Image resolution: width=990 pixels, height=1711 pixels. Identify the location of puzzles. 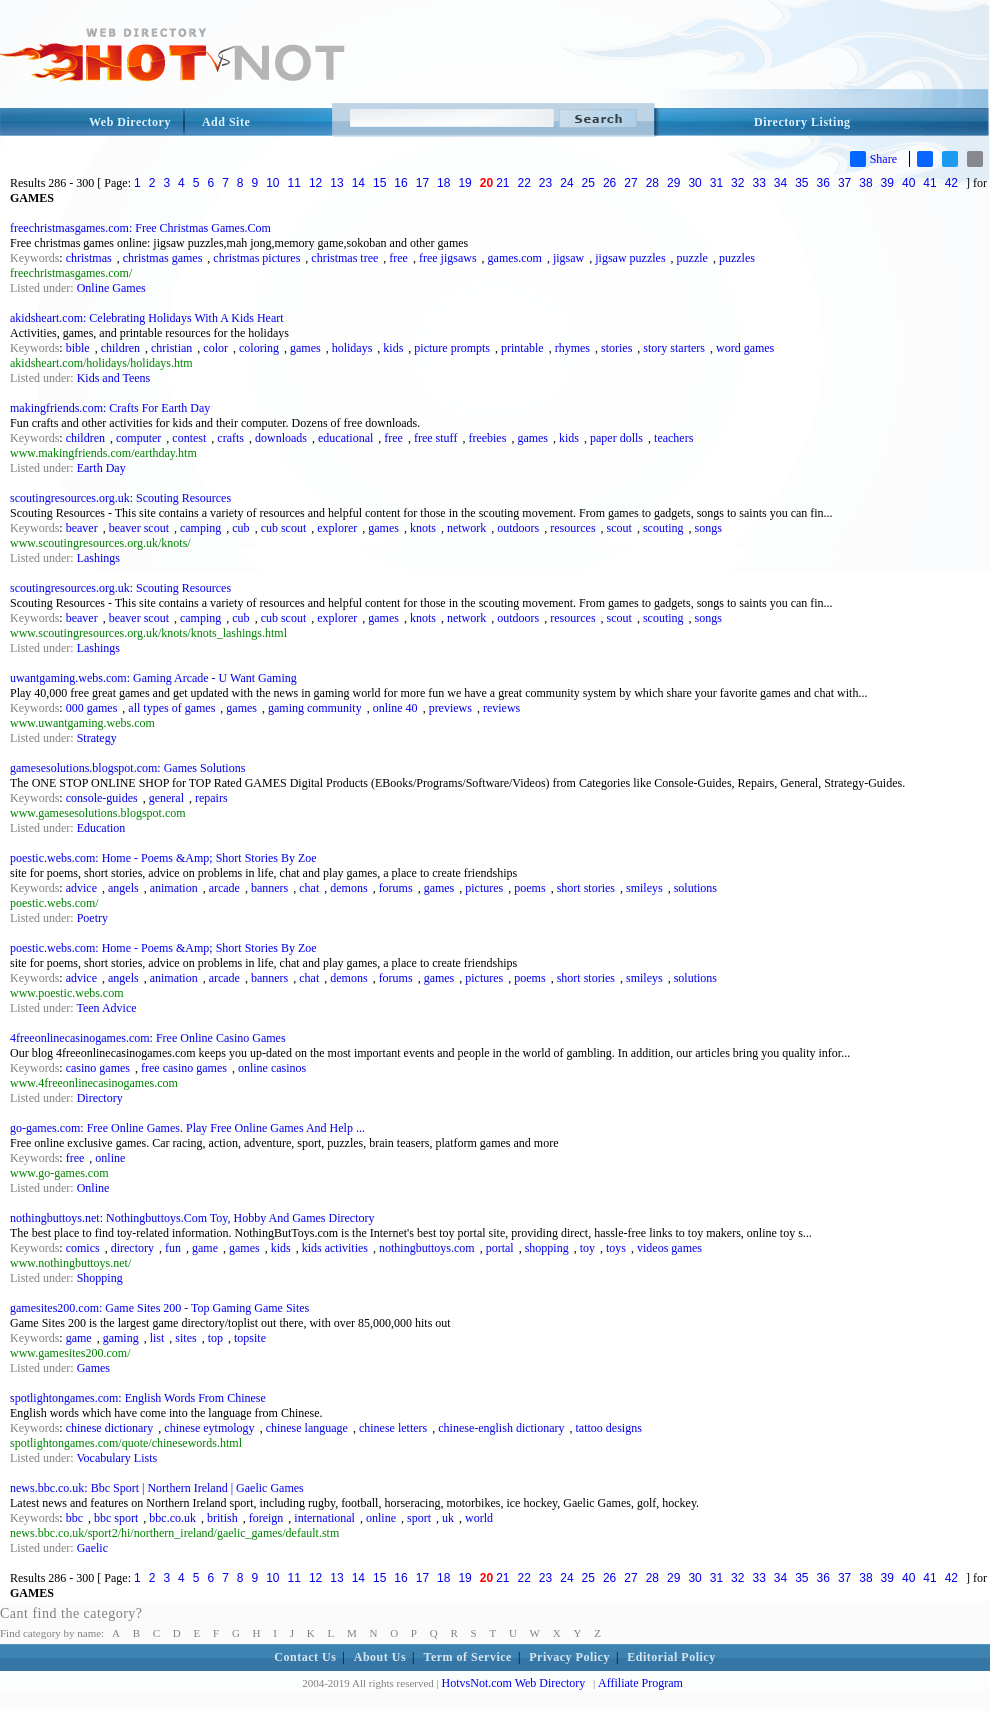
(737, 258).